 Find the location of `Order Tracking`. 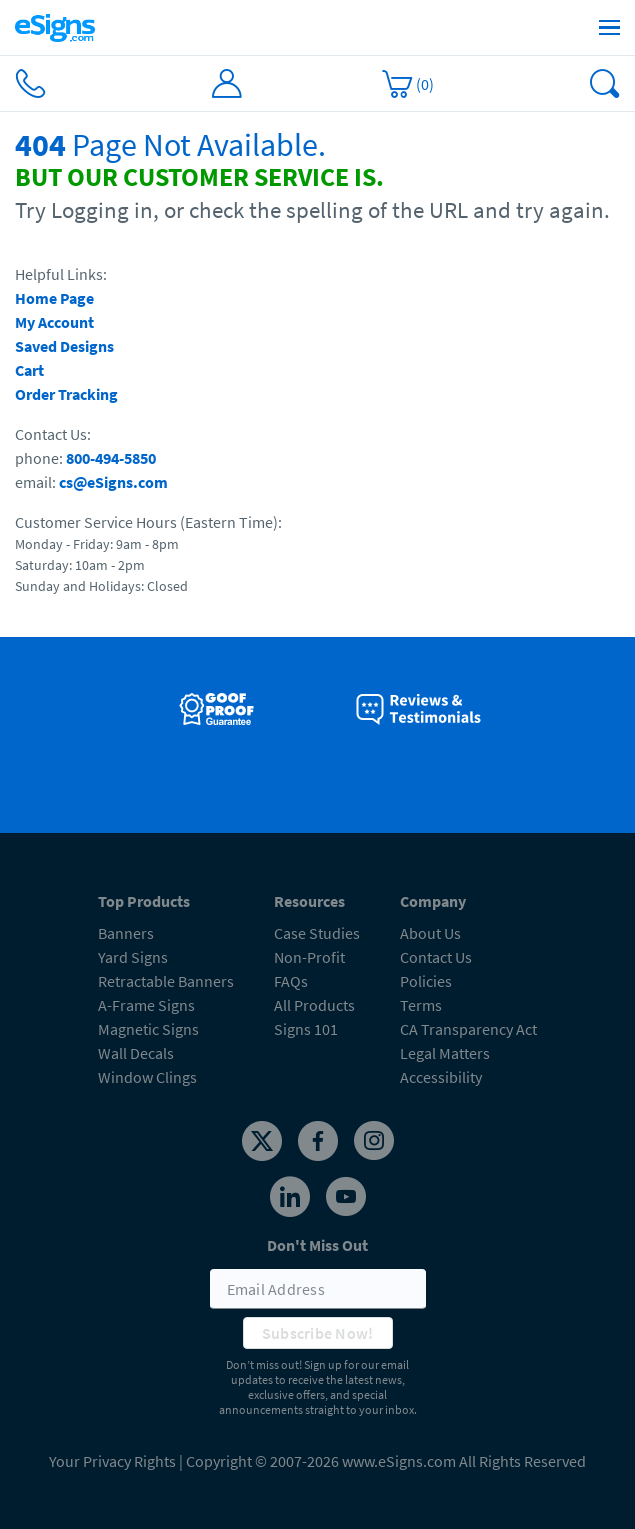

Order Tracking is located at coordinates (66, 394).